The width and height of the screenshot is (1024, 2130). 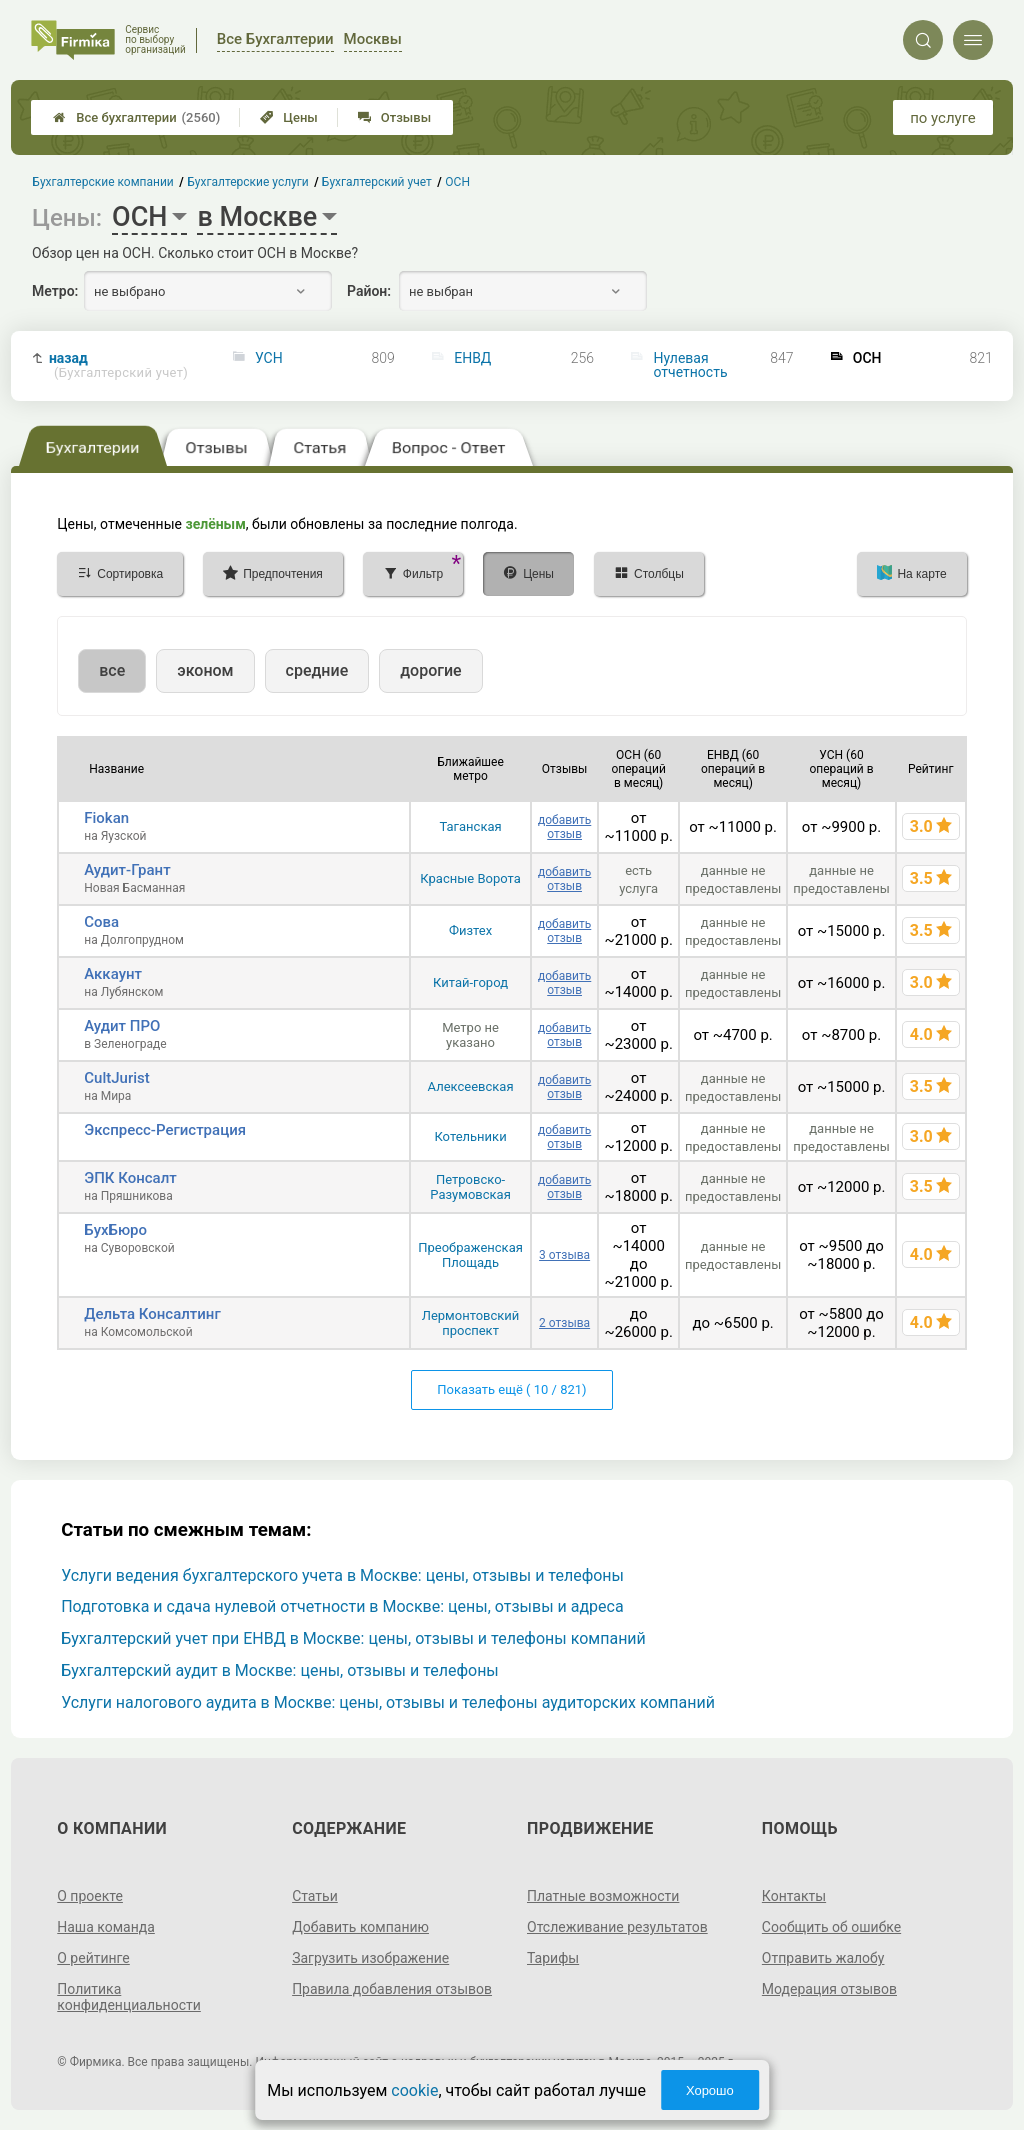 What do you see at coordinates (93, 1958) in the screenshot?
I see `О рейтинге` at bounding box center [93, 1958].